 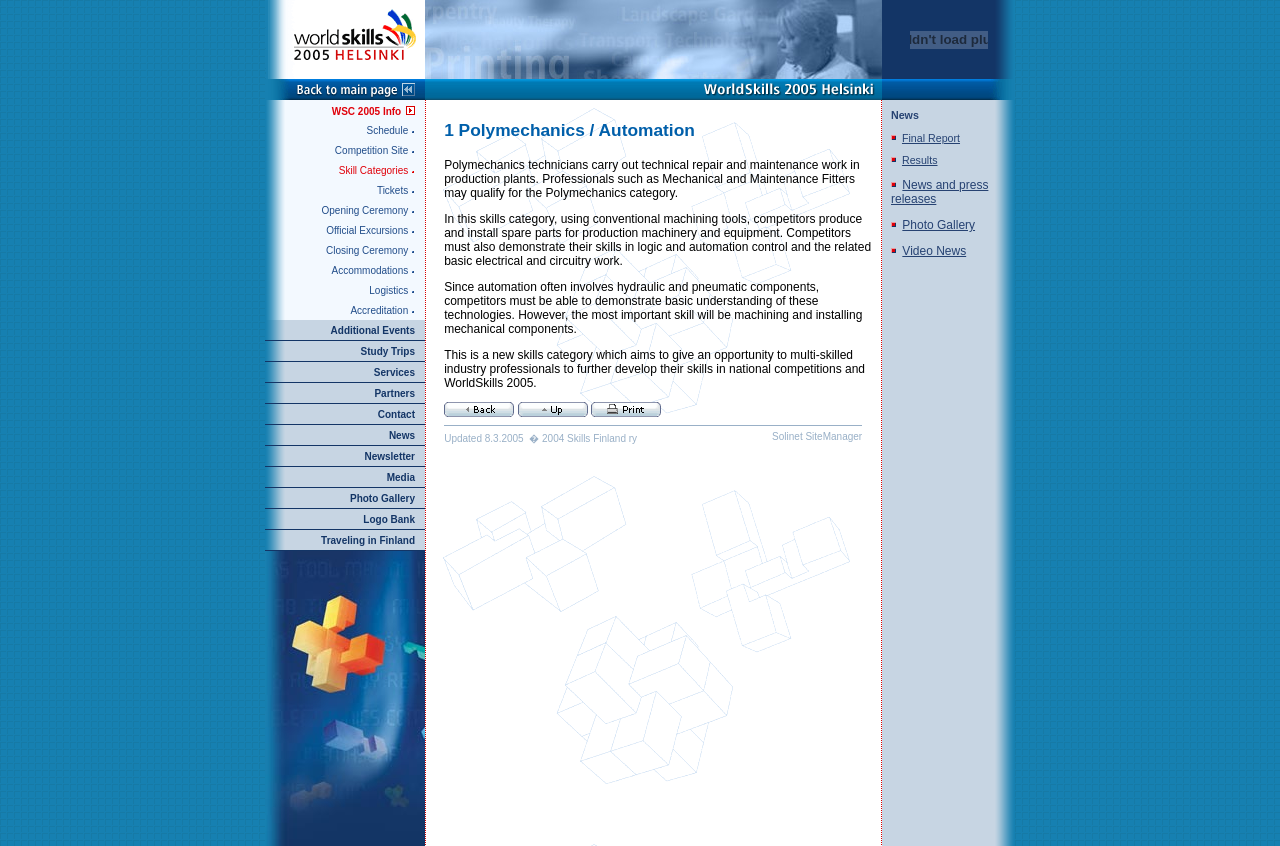 I want to click on Contact, so click(x=396, y=414).